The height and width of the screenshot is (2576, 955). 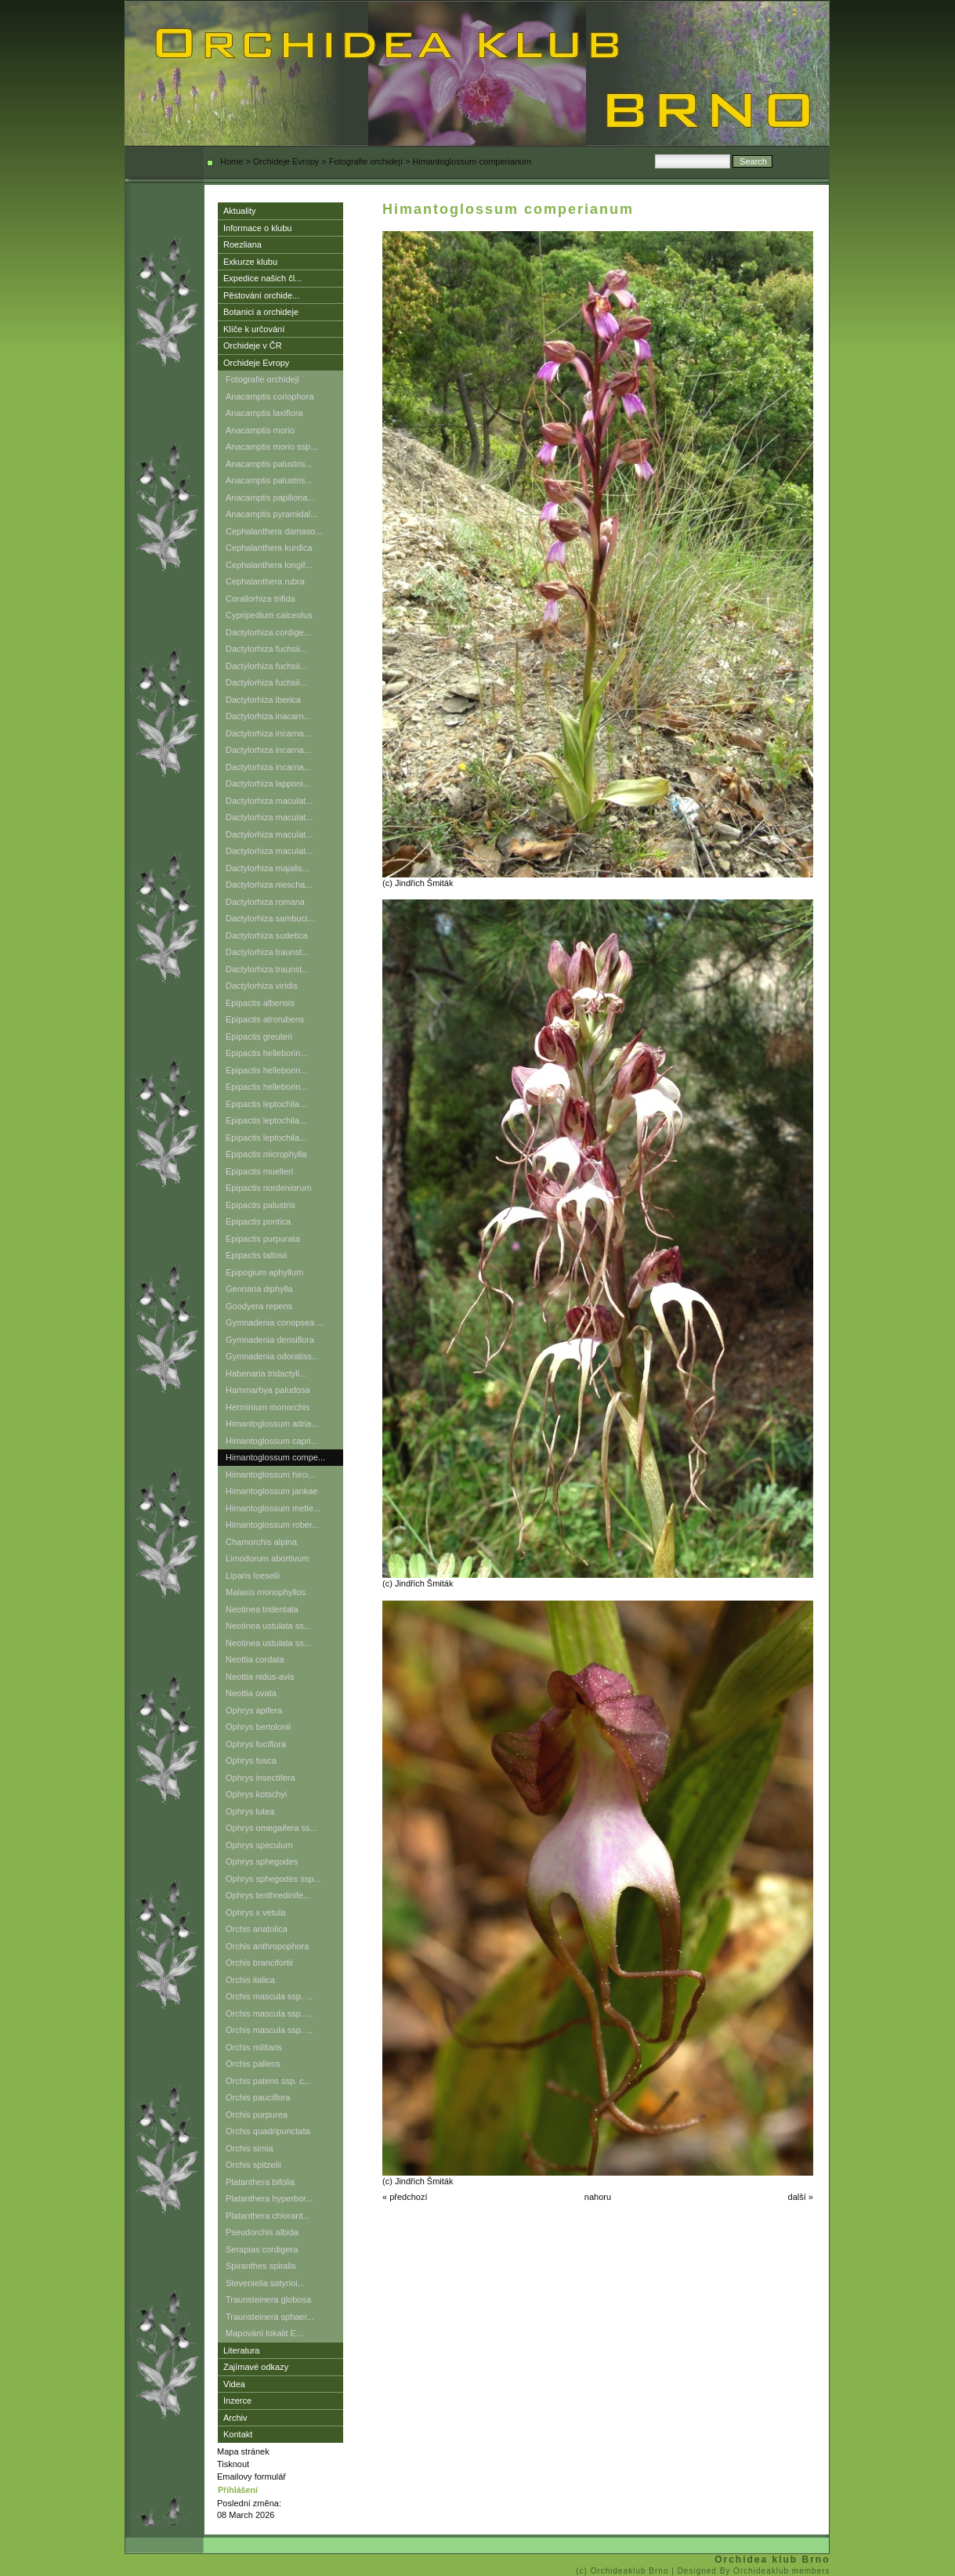 I want to click on Habenaria tridactyli..., so click(x=266, y=1373).